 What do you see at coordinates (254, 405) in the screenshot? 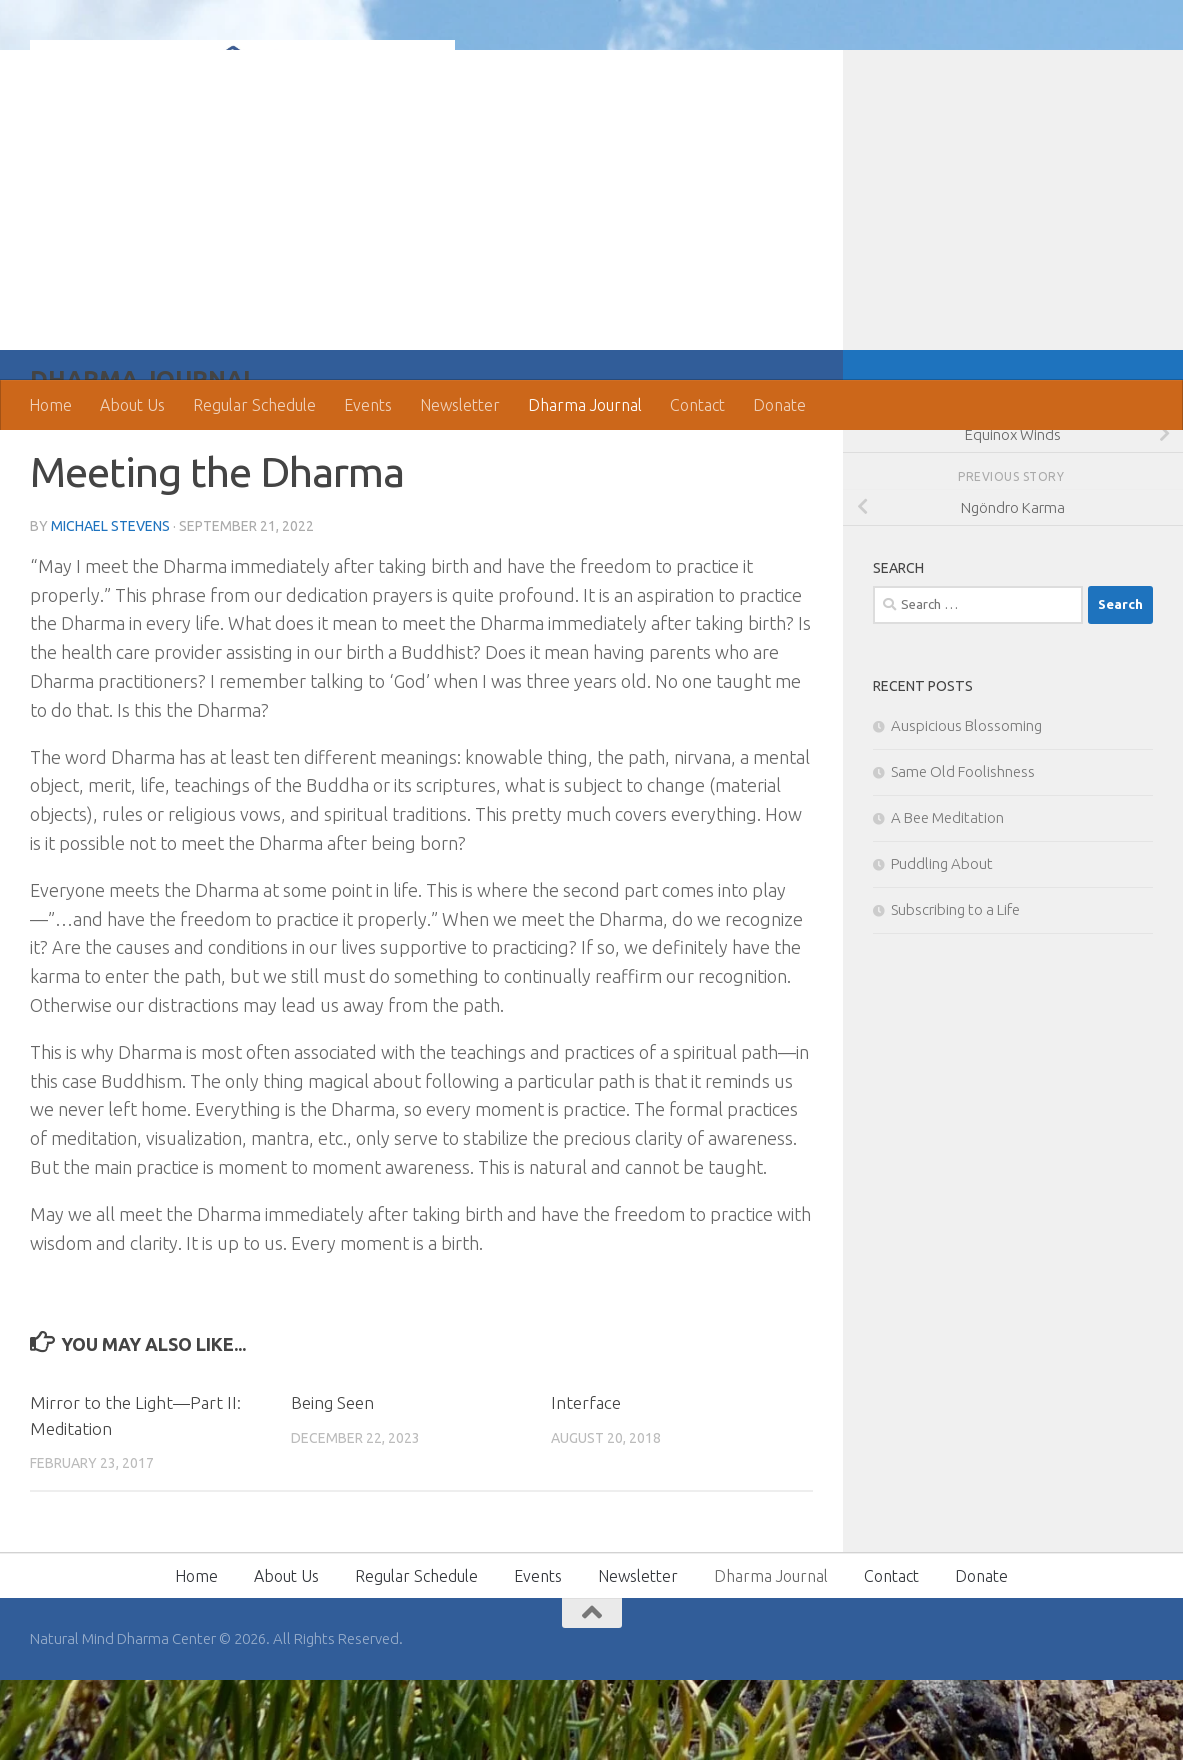
I see `Regular Schedule` at bounding box center [254, 405].